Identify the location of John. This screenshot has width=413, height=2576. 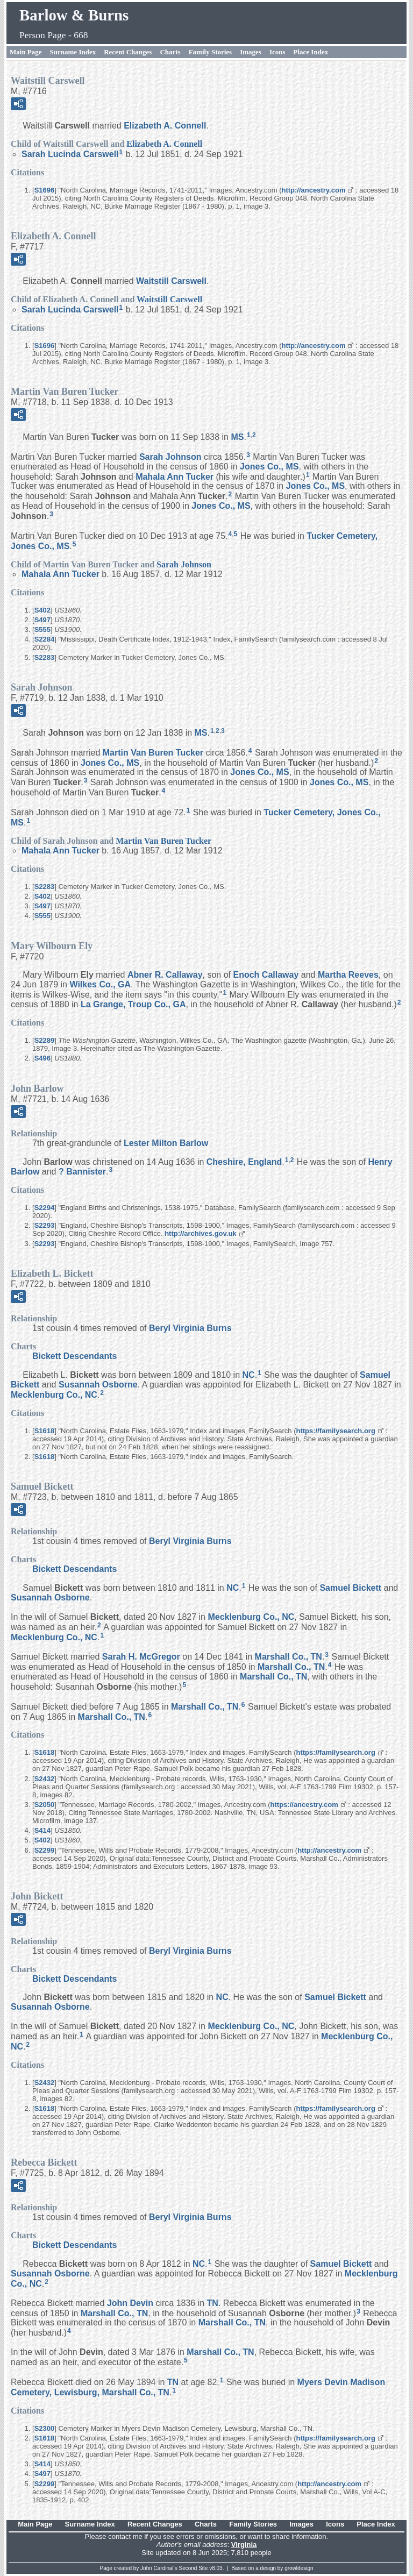
(130, 2303).